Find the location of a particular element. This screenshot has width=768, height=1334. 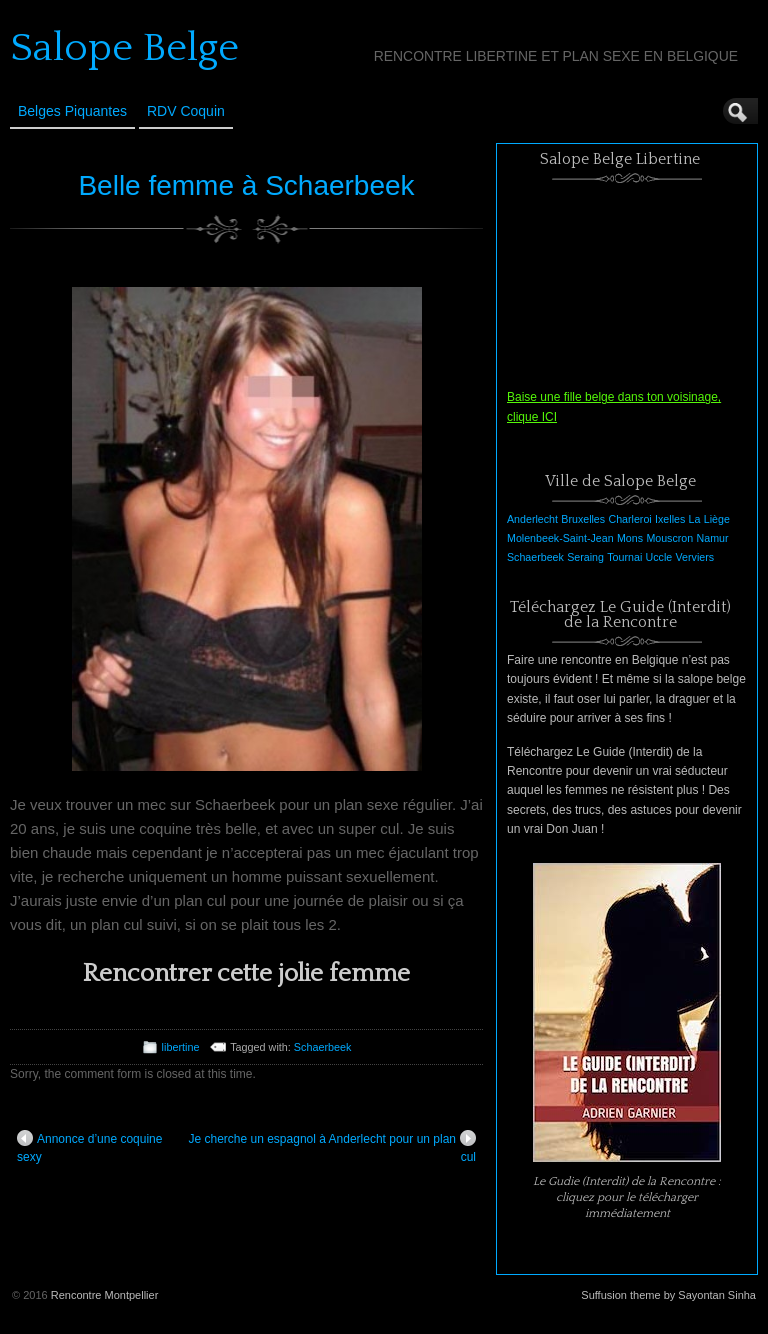

Verviers [Verviers (1 élément)] is located at coordinates (695, 557).